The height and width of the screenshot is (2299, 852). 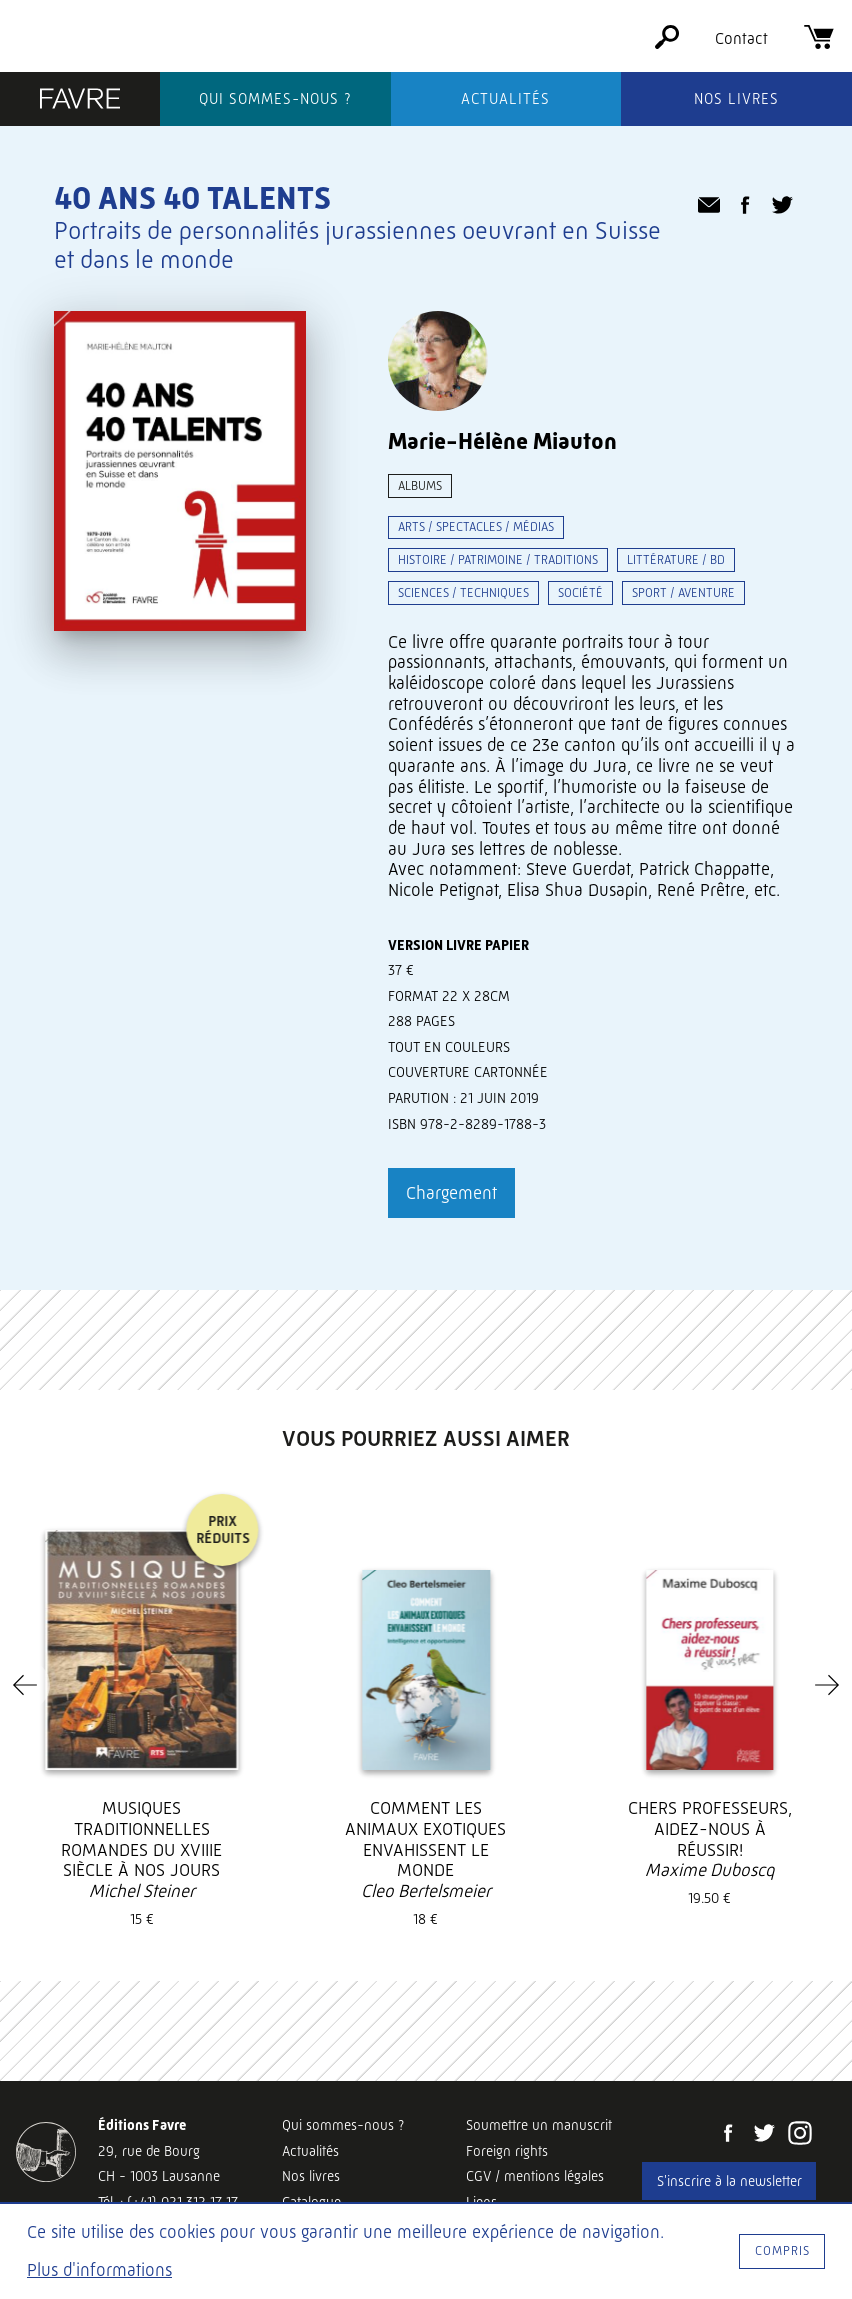 What do you see at coordinates (728, 2135) in the screenshot?
I see `[Facebook]` at bounding box center [728, 2135].